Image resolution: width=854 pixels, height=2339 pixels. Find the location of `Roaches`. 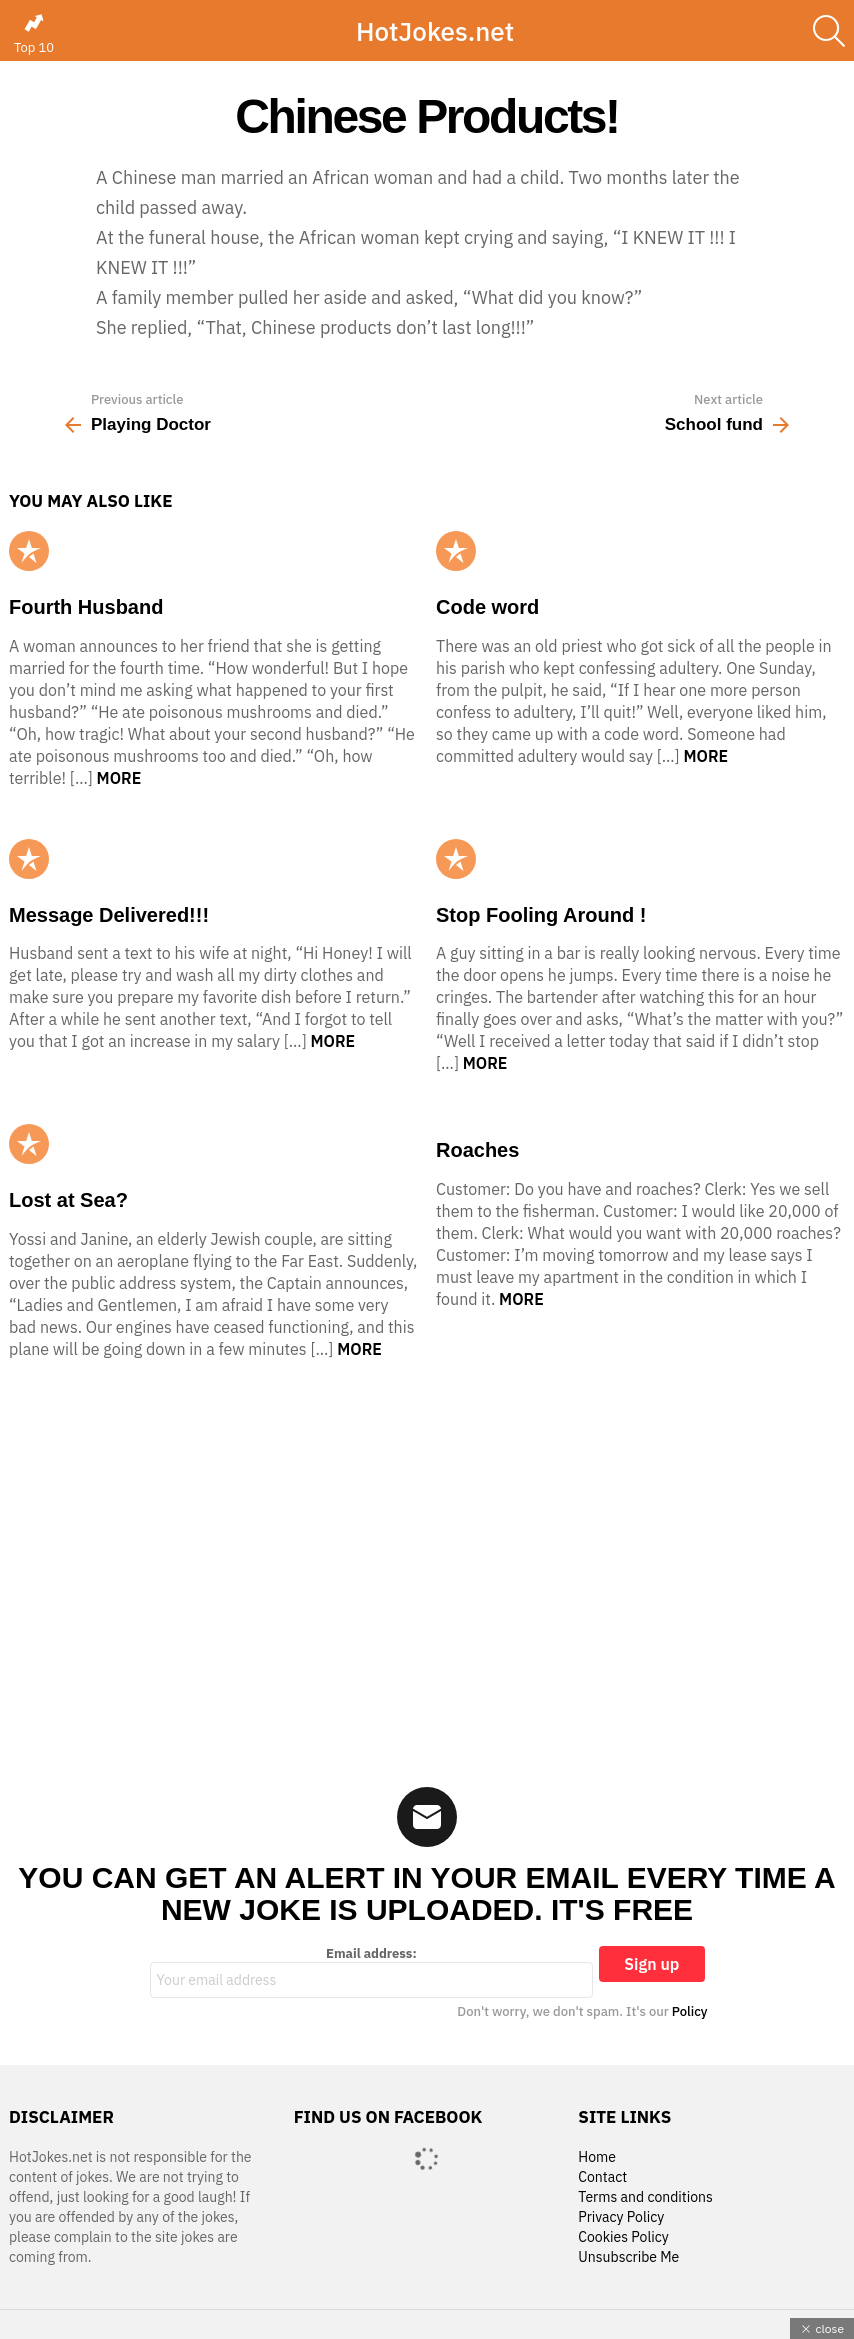

Roaches is located at coordinates (477, 1150).